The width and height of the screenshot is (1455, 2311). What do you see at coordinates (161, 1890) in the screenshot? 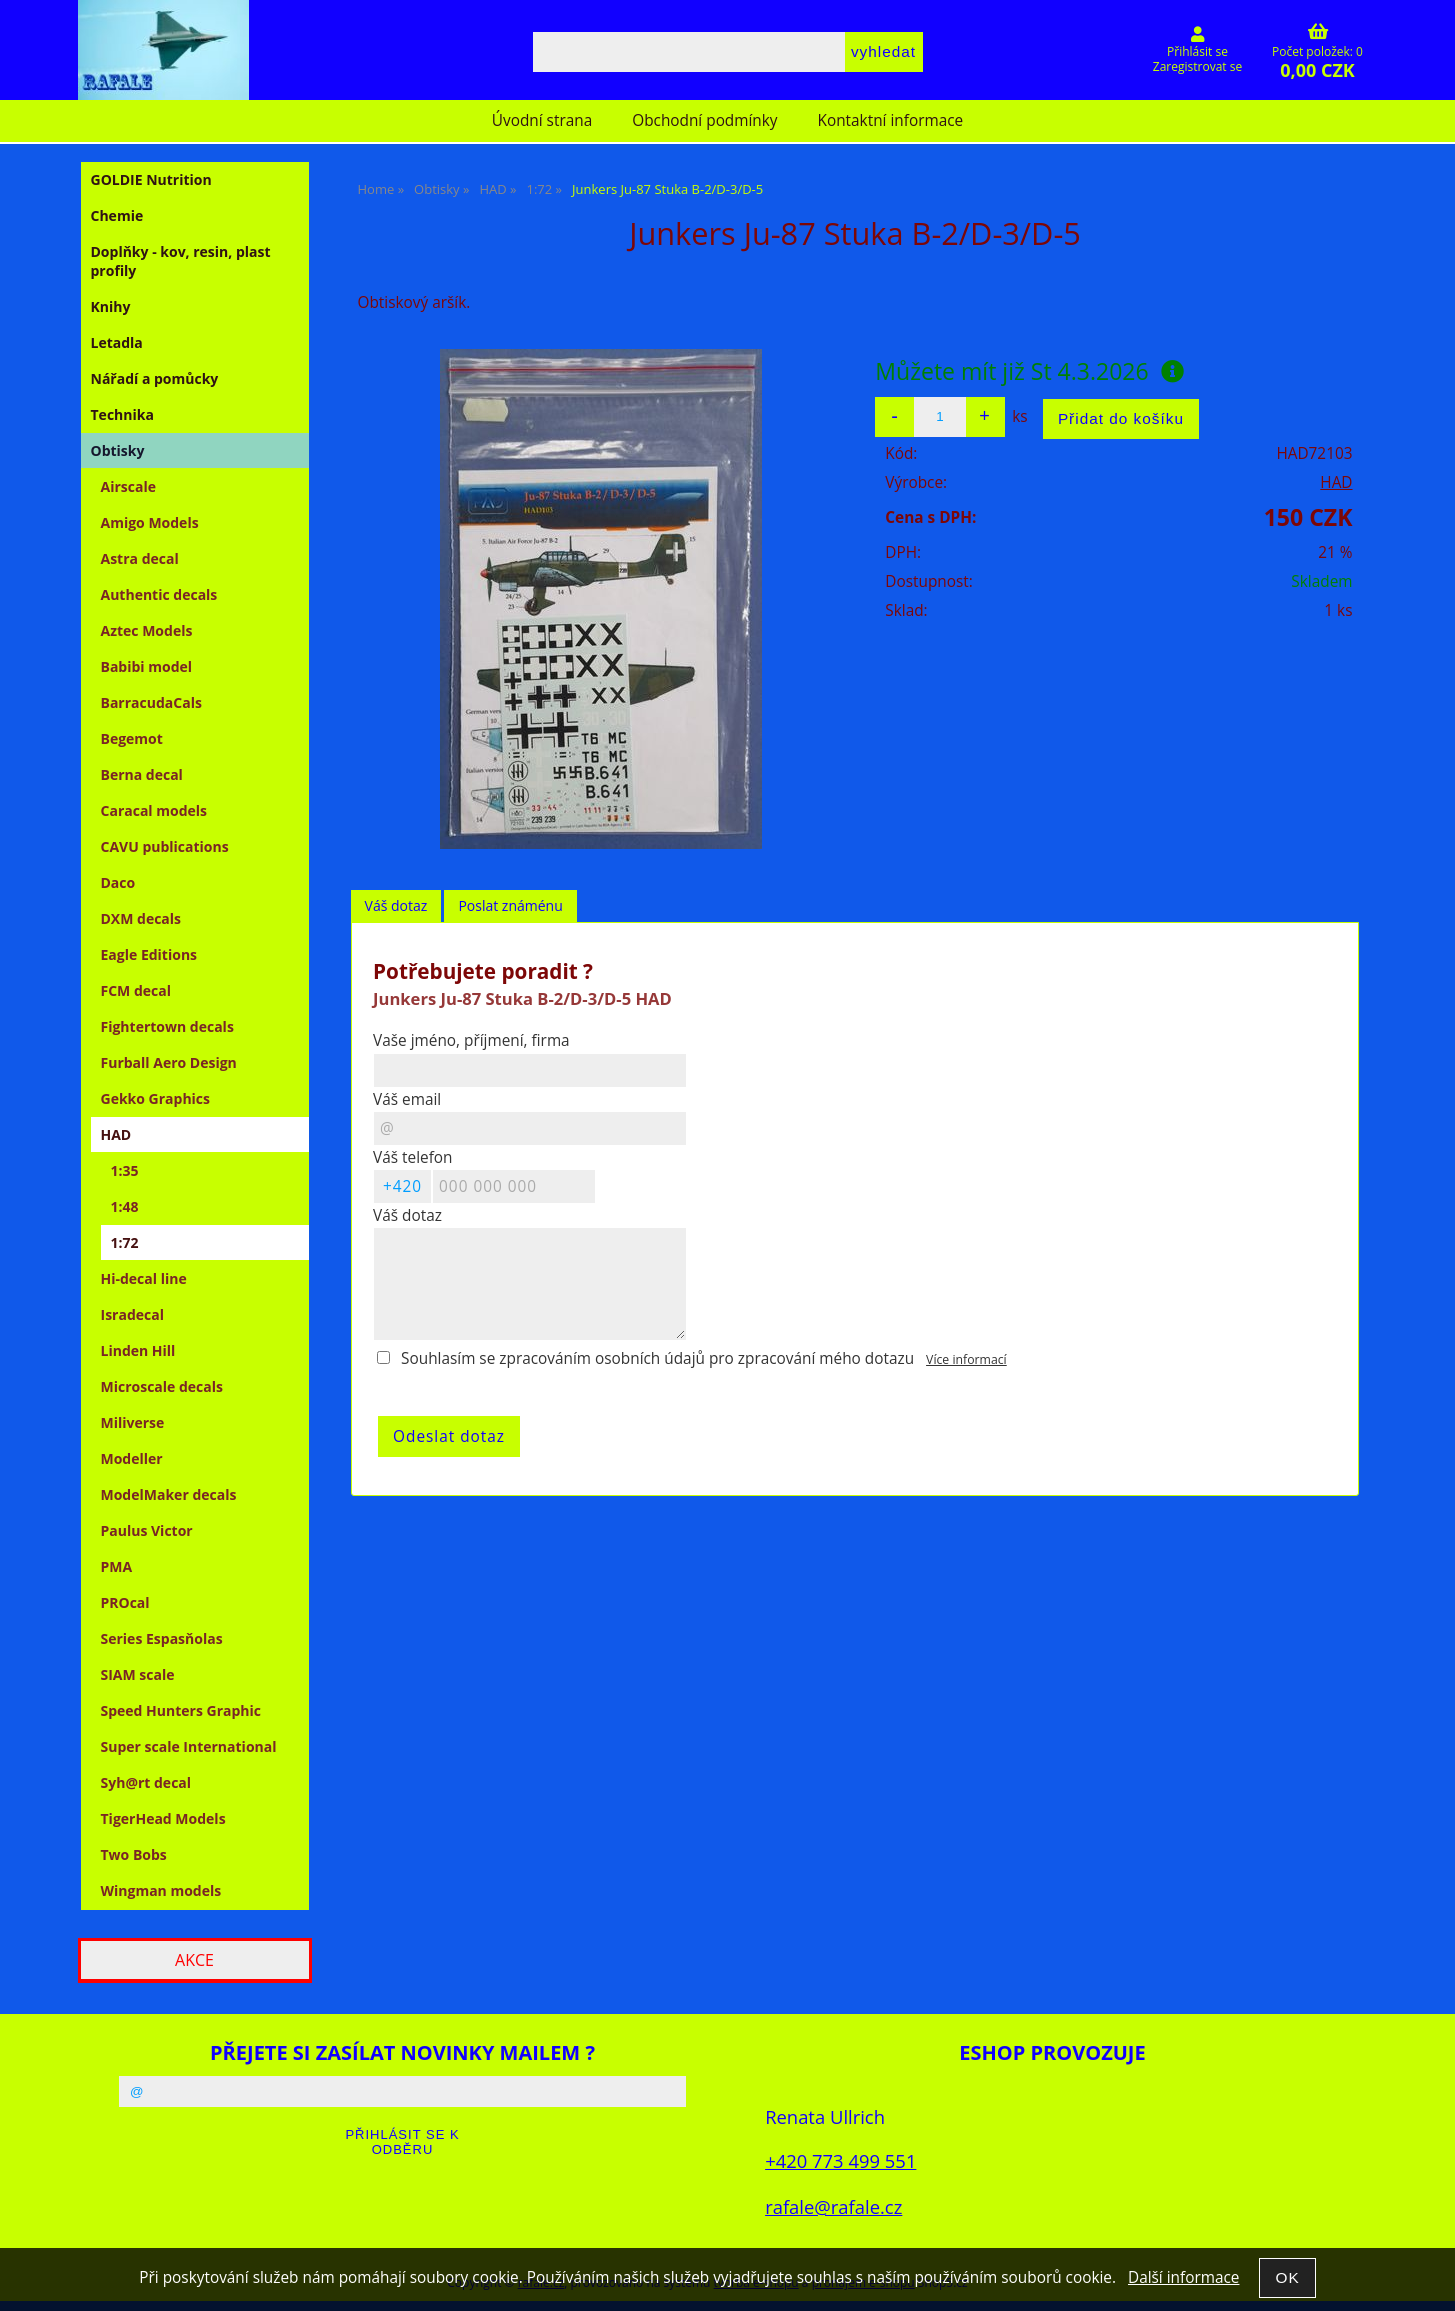
I see `Wingman models` at bounding box center [161, 1890].